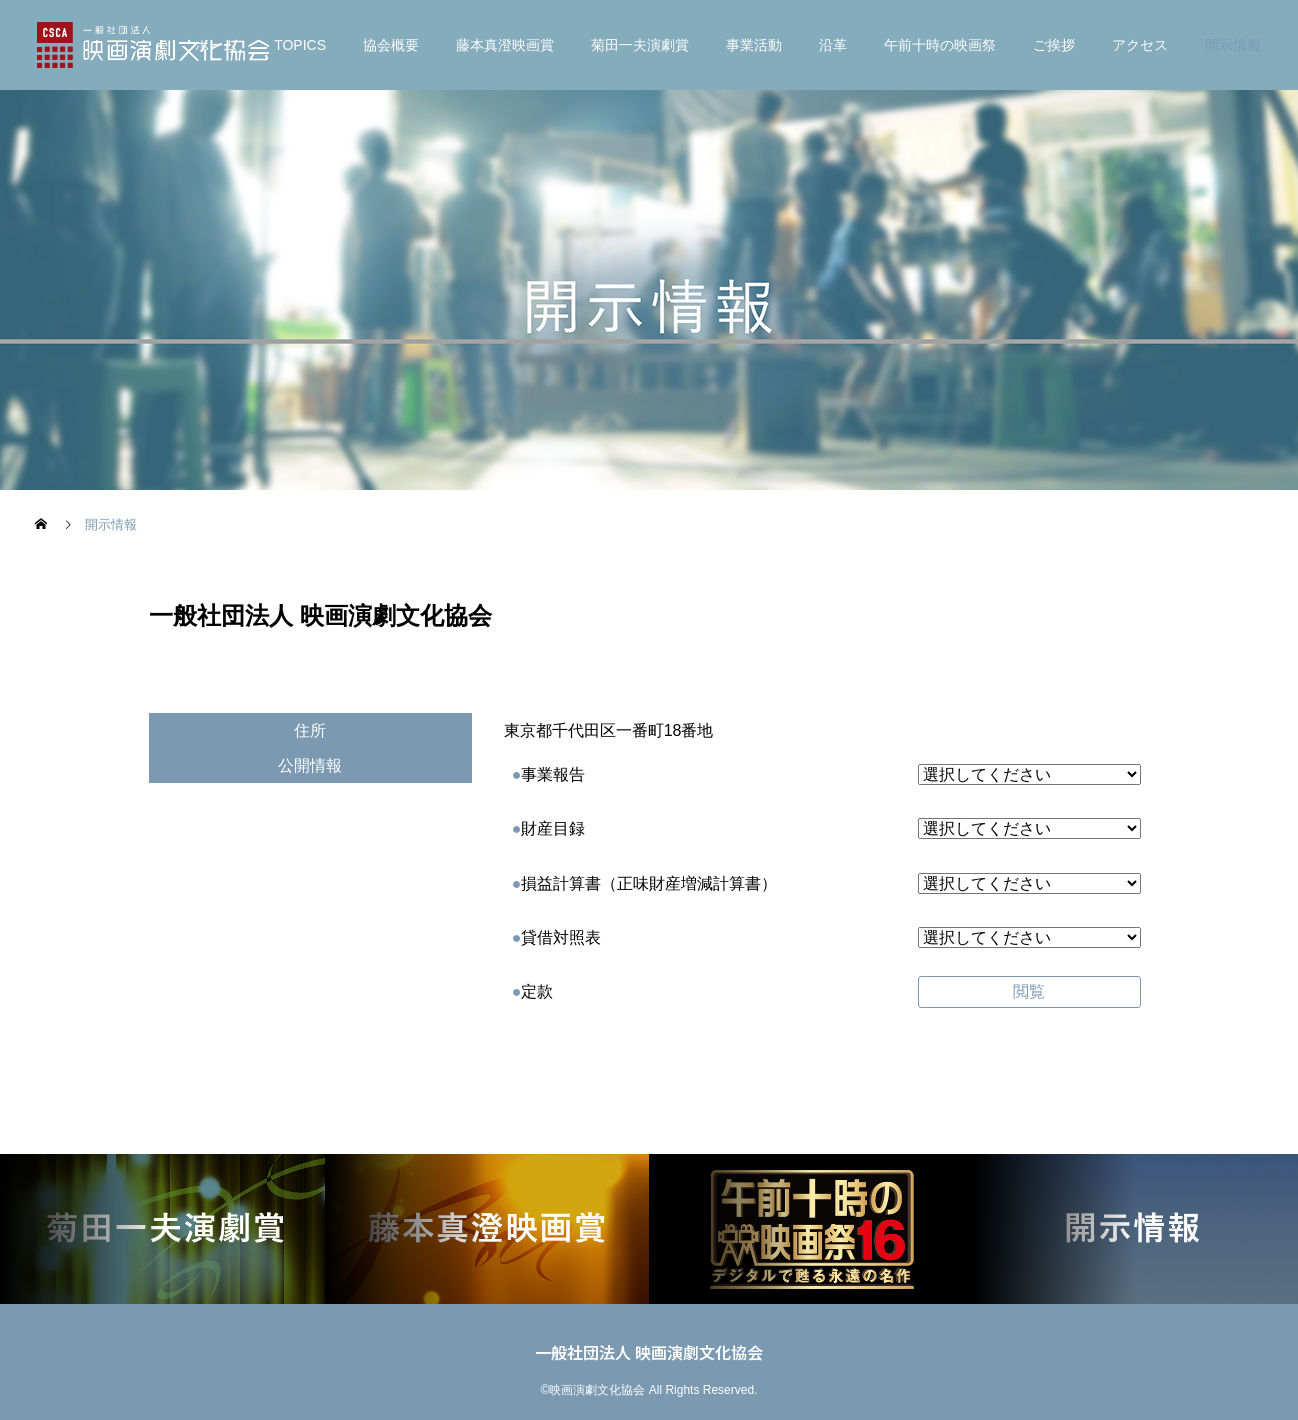  Describe the element at coordinates (833, 45) in the screenshot. I see `沿革` at that location.